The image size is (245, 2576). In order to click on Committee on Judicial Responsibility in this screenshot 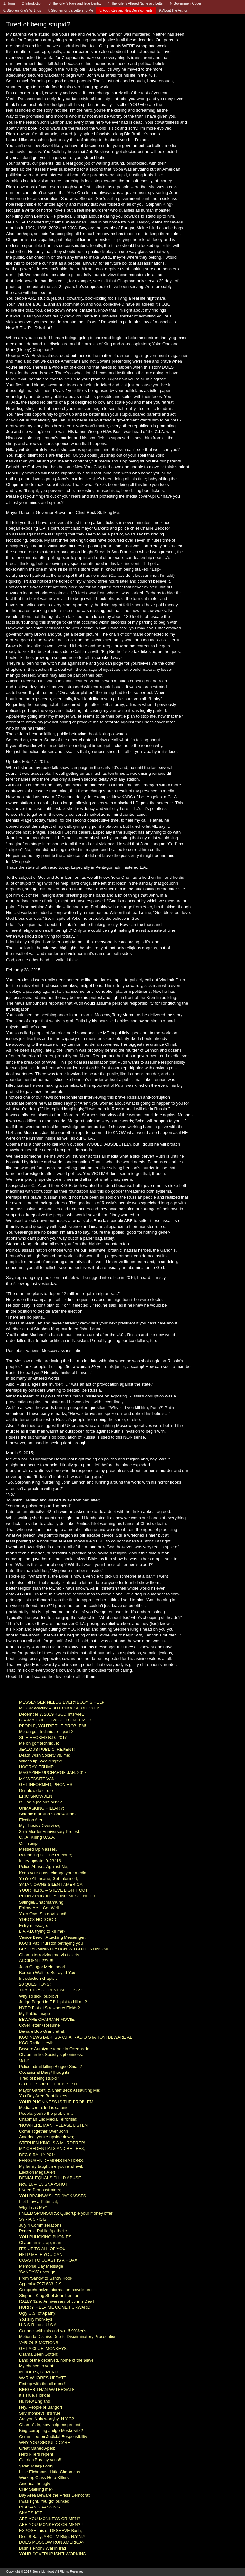, I will do `click(53, 2436)`.